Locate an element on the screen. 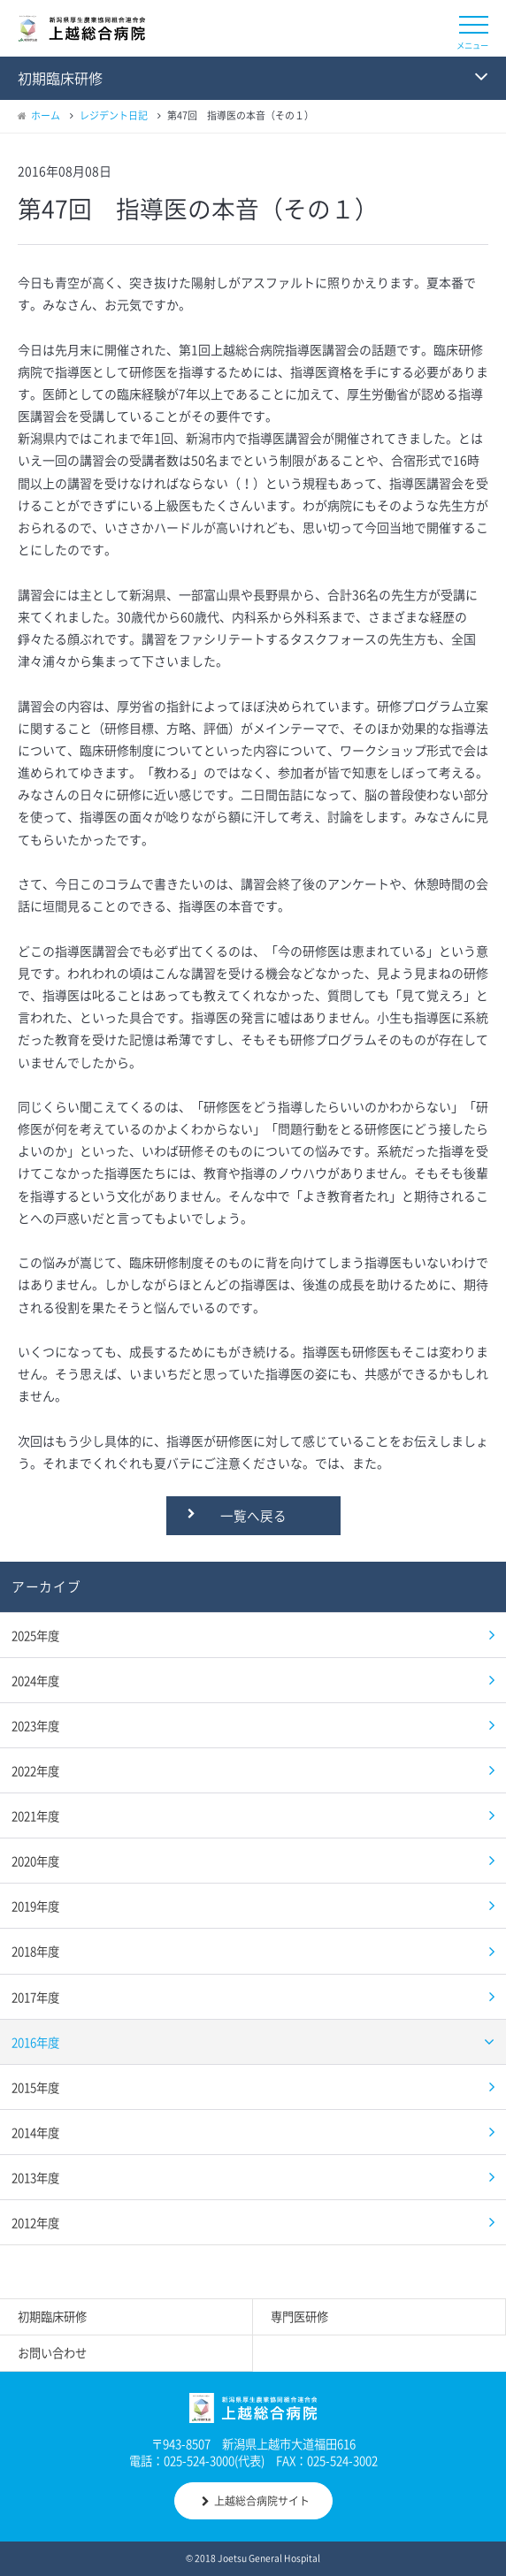 Image resolution: width=506 pixels, height=2576 pixels. 2015年度 is located at coordinates (35, 2087).